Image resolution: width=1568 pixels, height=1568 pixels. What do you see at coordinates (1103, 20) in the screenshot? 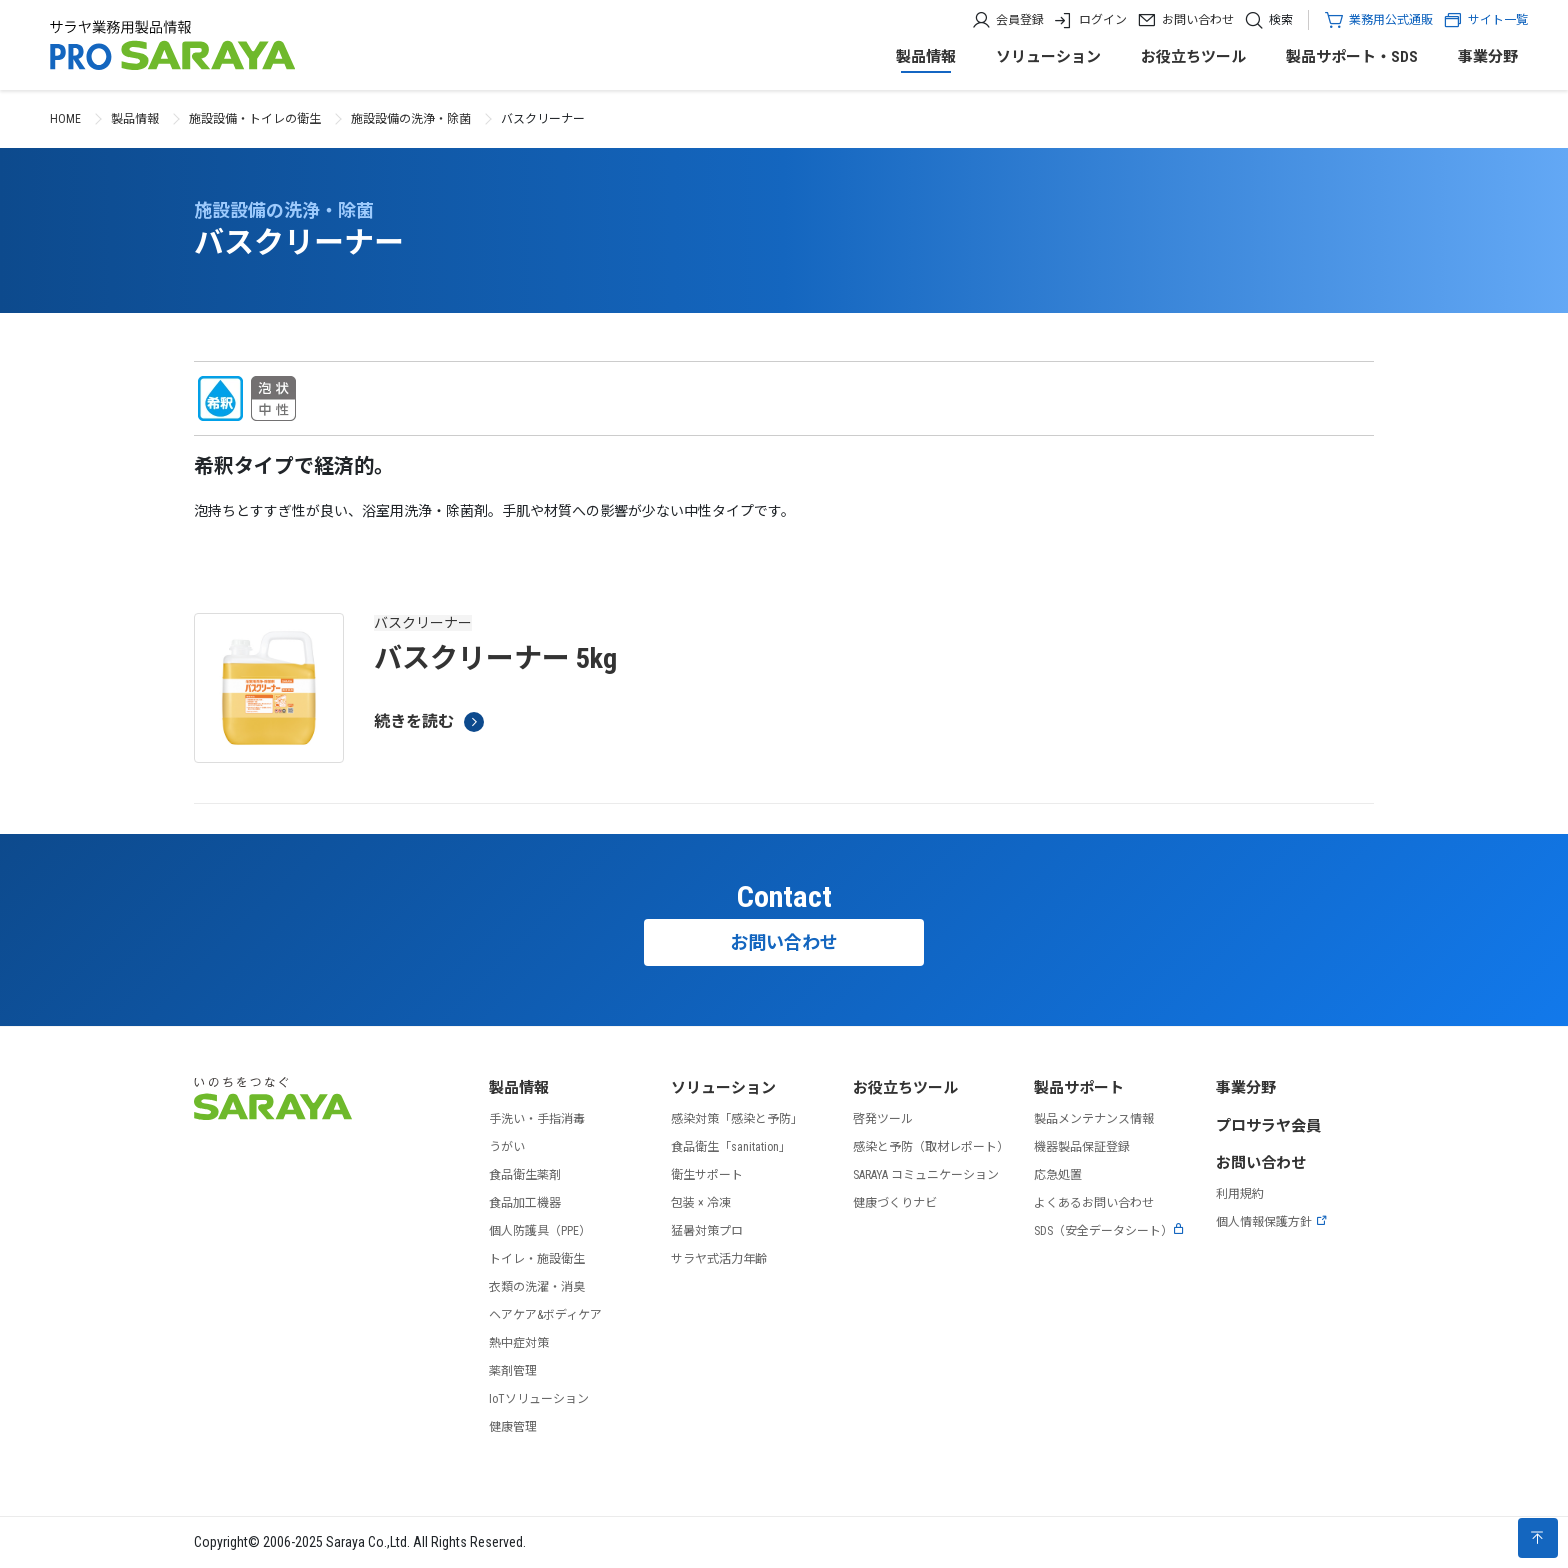
I see `ログイン` at bounding box center [1103, 20].